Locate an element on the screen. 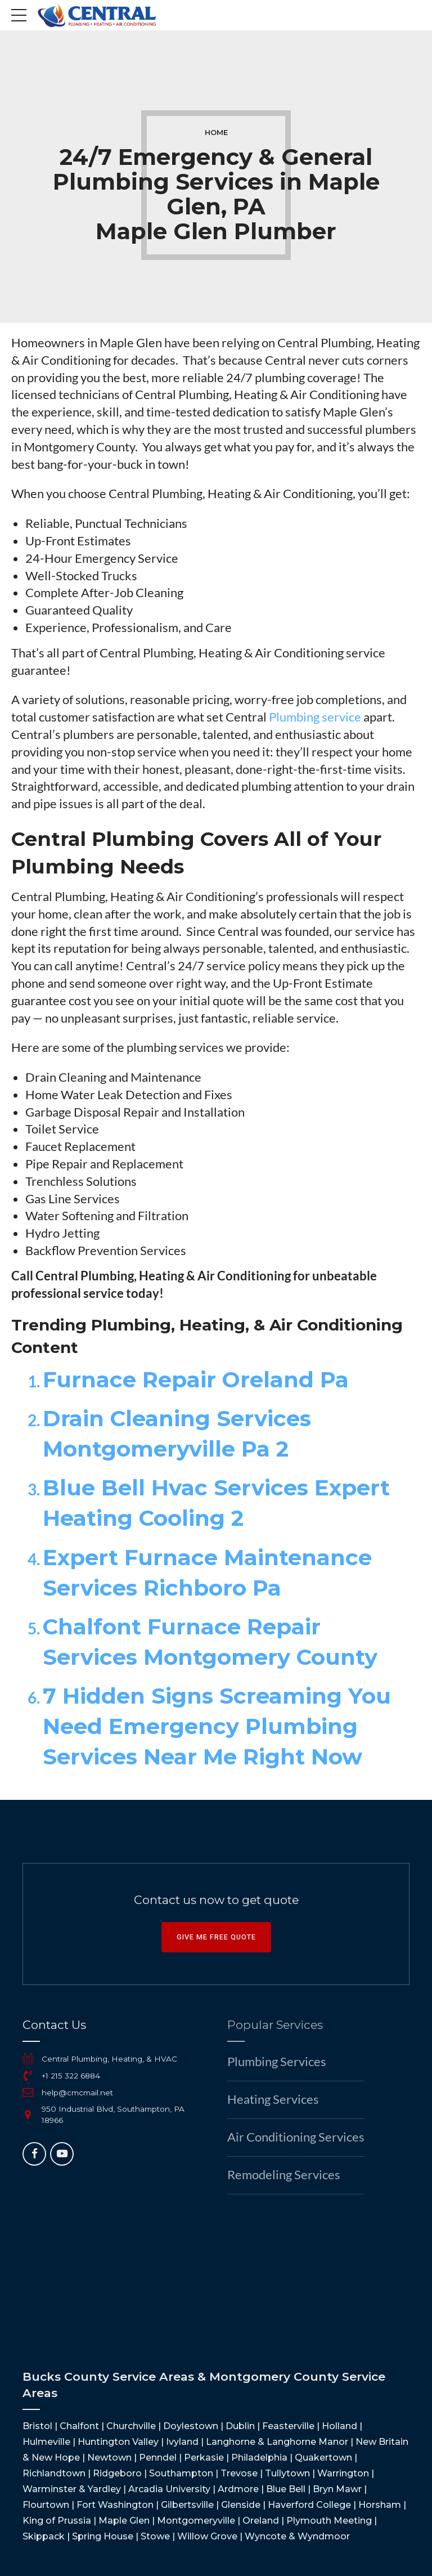 This screenshot has height=2576, width=432. Furnace Repair Oreland Pa is located at coordinates (196, 1380).